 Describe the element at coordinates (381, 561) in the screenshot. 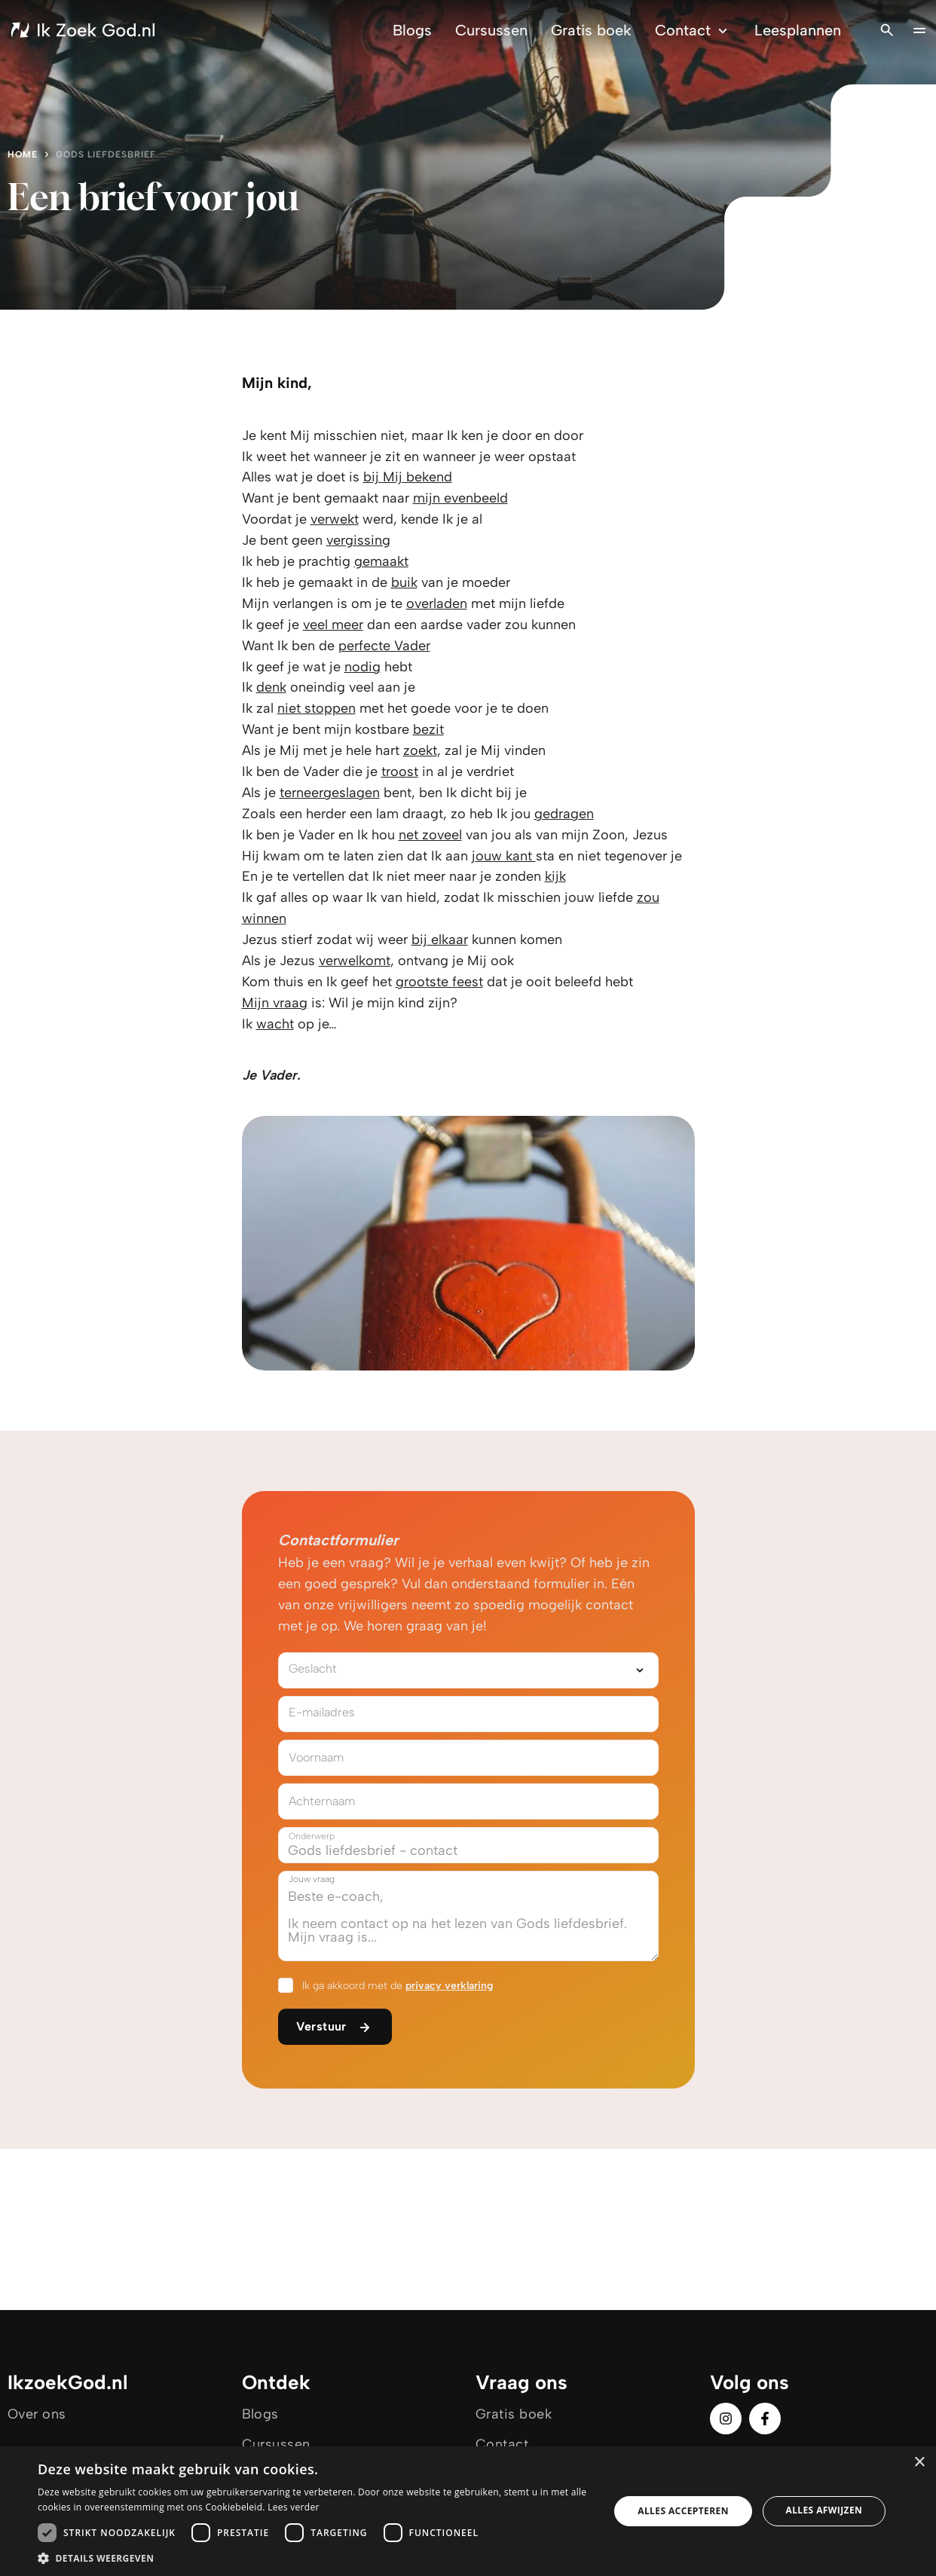

I see `gemaakt` at that location.